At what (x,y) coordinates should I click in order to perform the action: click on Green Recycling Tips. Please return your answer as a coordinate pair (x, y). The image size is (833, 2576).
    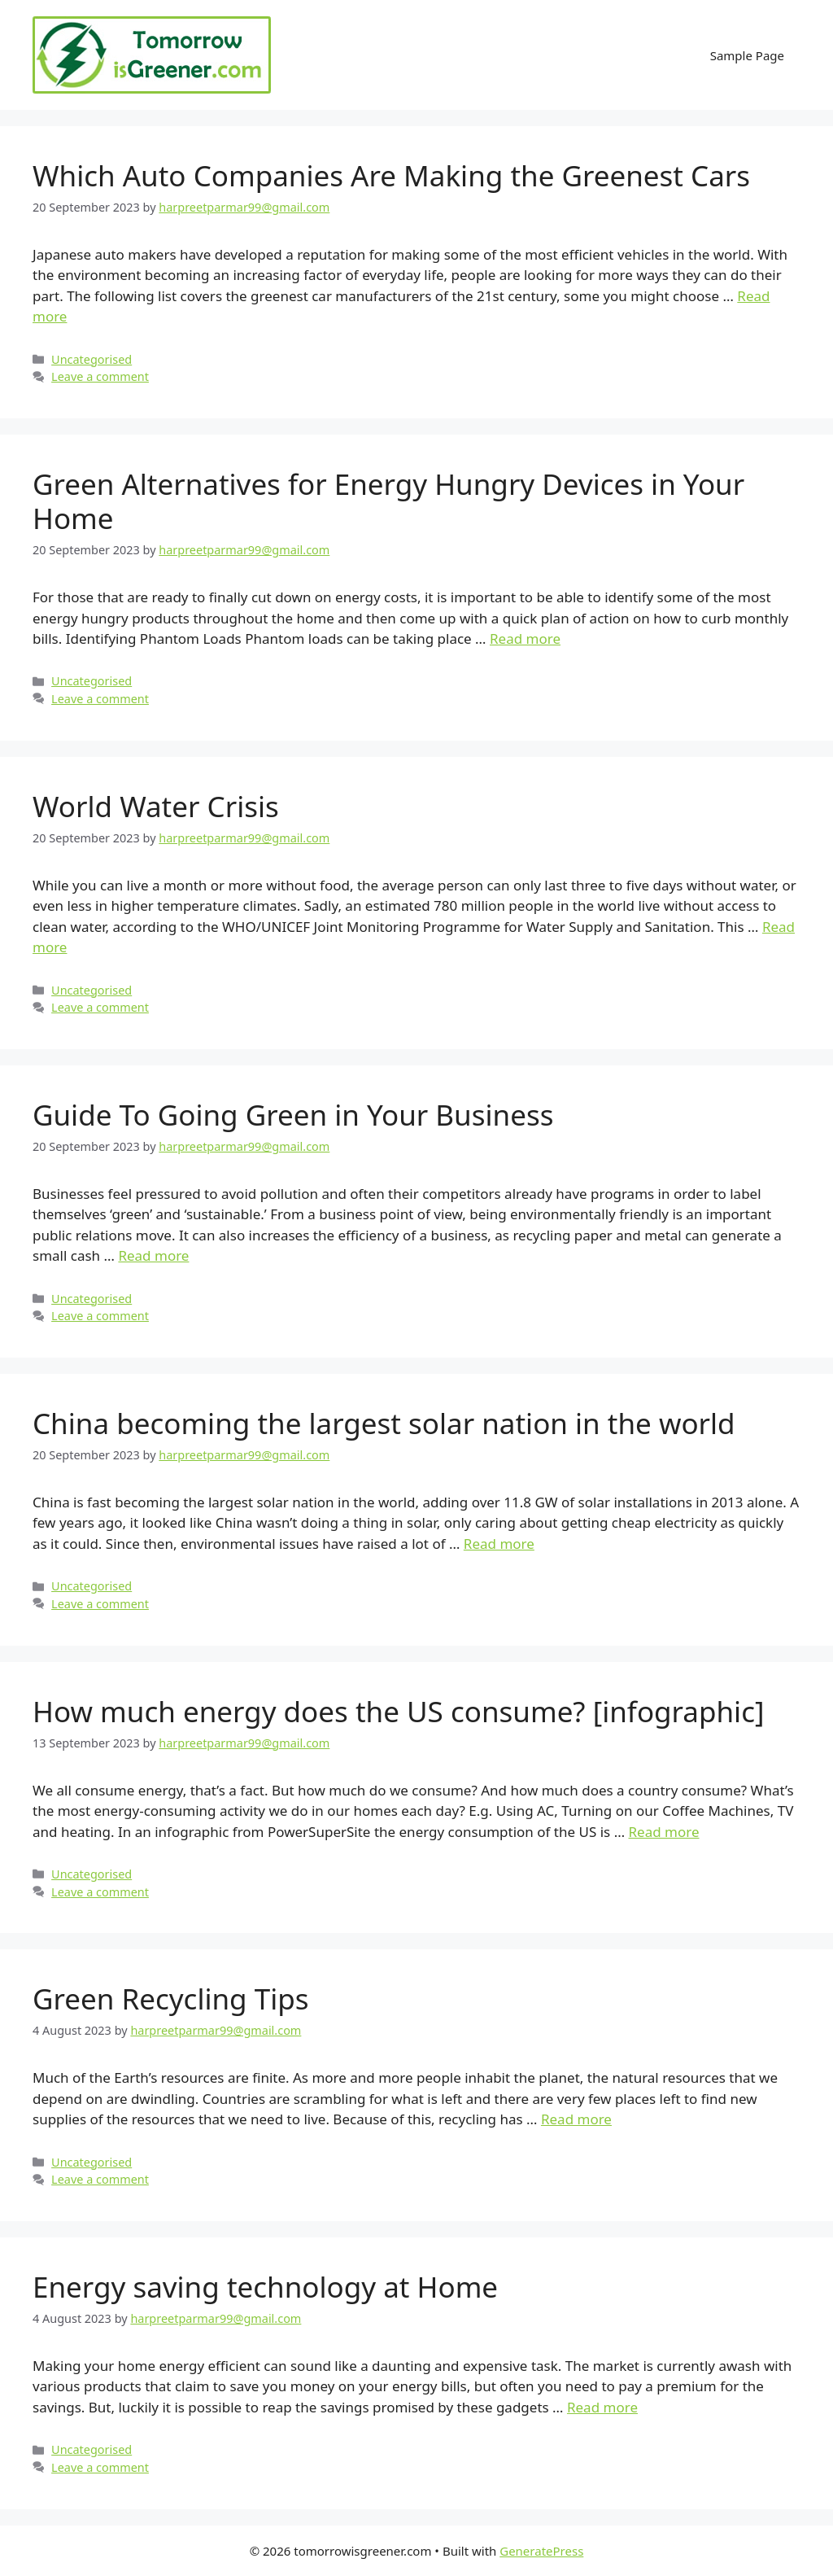
    Looking at the image, I should click on (171, 1998).